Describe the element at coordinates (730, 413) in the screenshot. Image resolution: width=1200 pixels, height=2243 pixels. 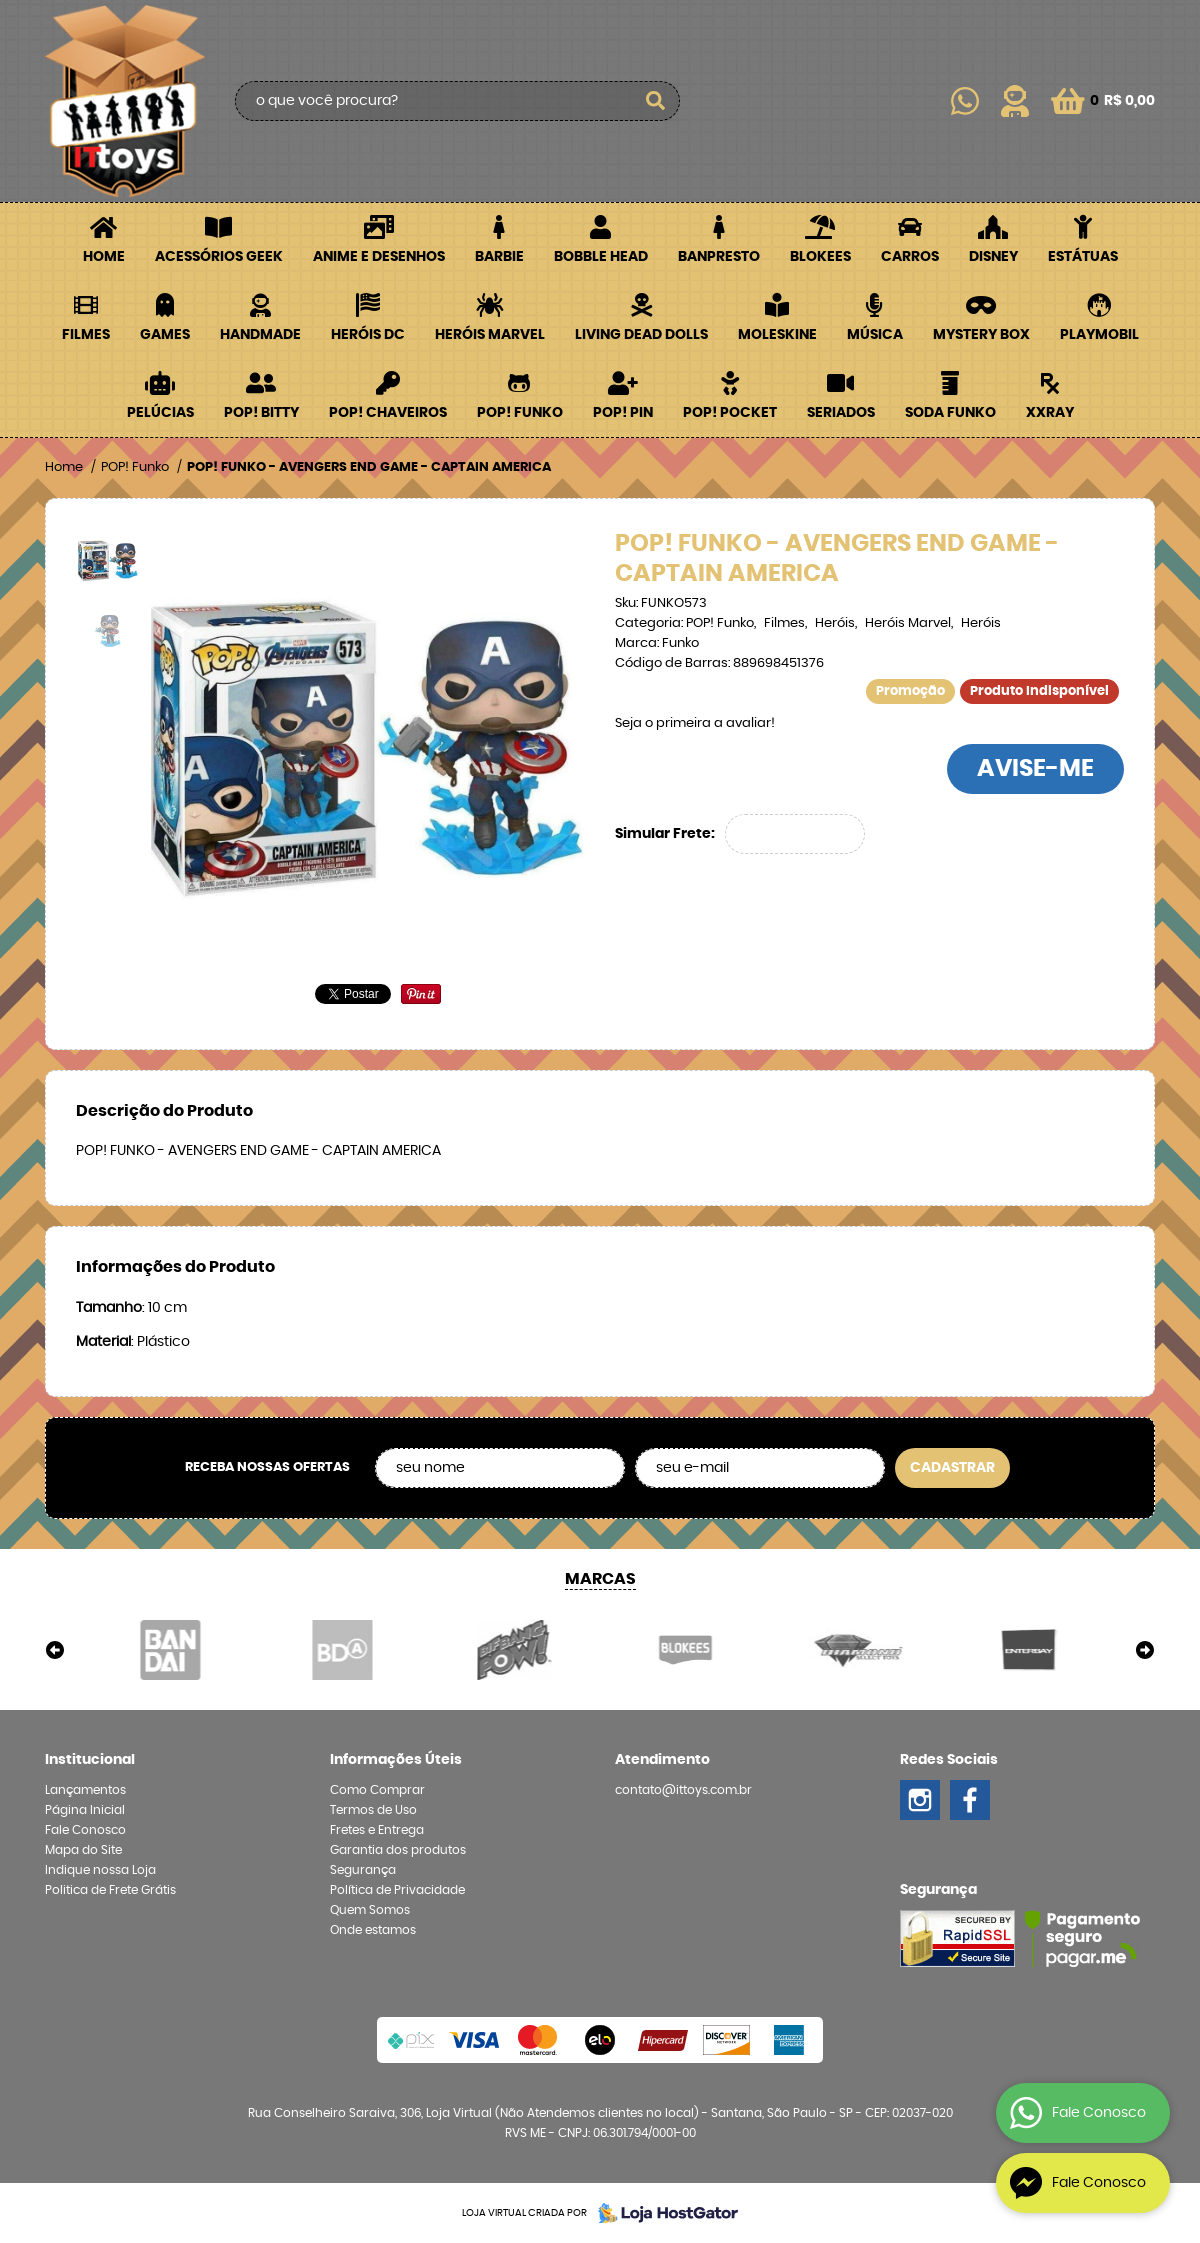
I see `POP! Pocket` at that location.